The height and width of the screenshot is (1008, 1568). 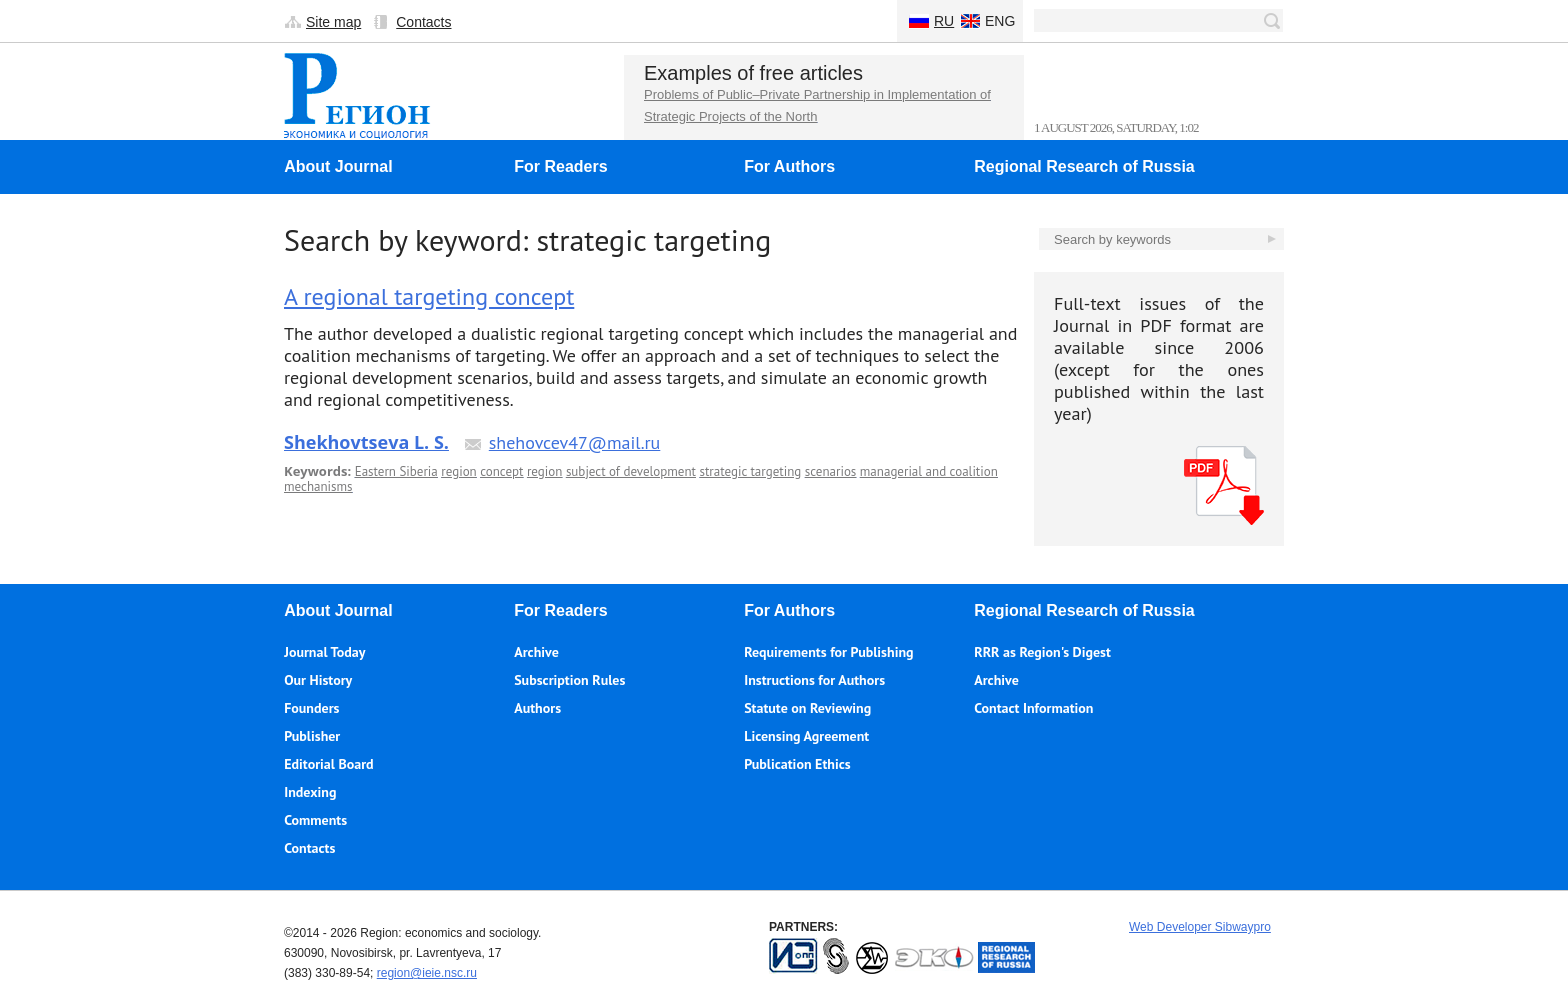 What do you see at coordinates (537, 708) in the screenshot?
I see `Authors` at bounding box center [537, 708].